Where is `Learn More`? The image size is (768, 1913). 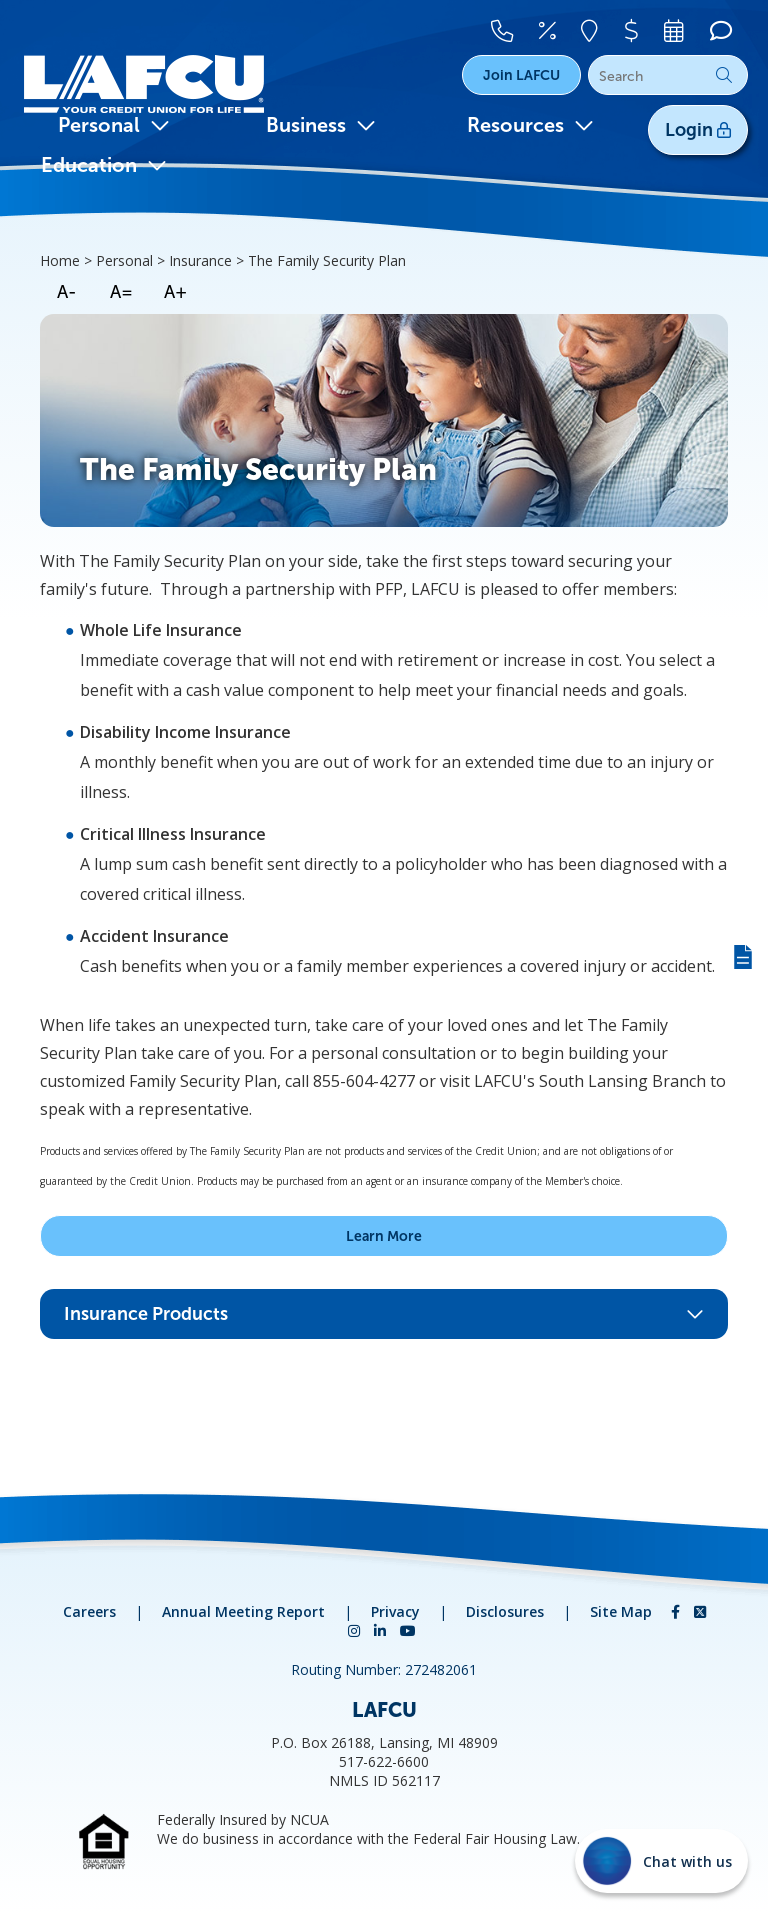 Learn More is located at coordinates (384, 1236).